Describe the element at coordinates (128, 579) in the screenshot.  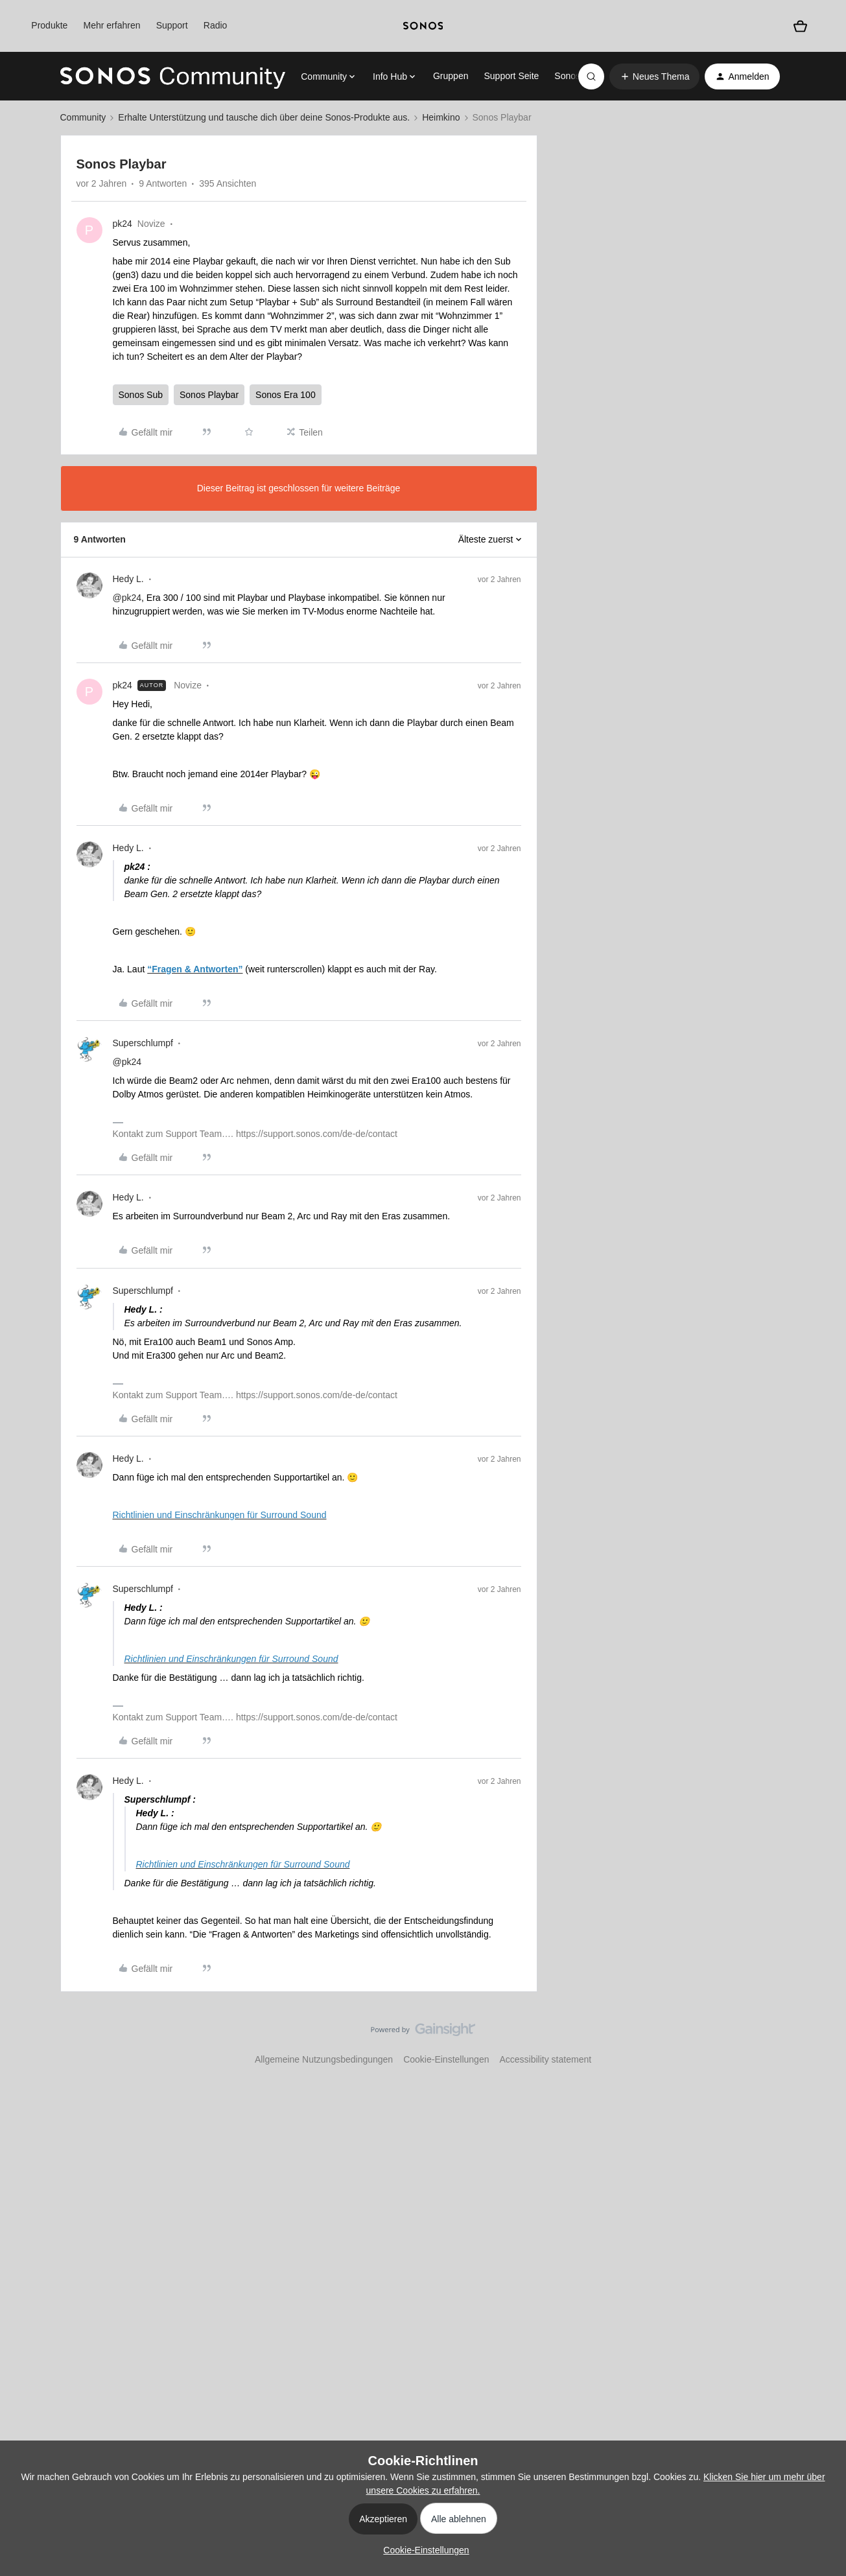
I see `Hedy L.` at that location.